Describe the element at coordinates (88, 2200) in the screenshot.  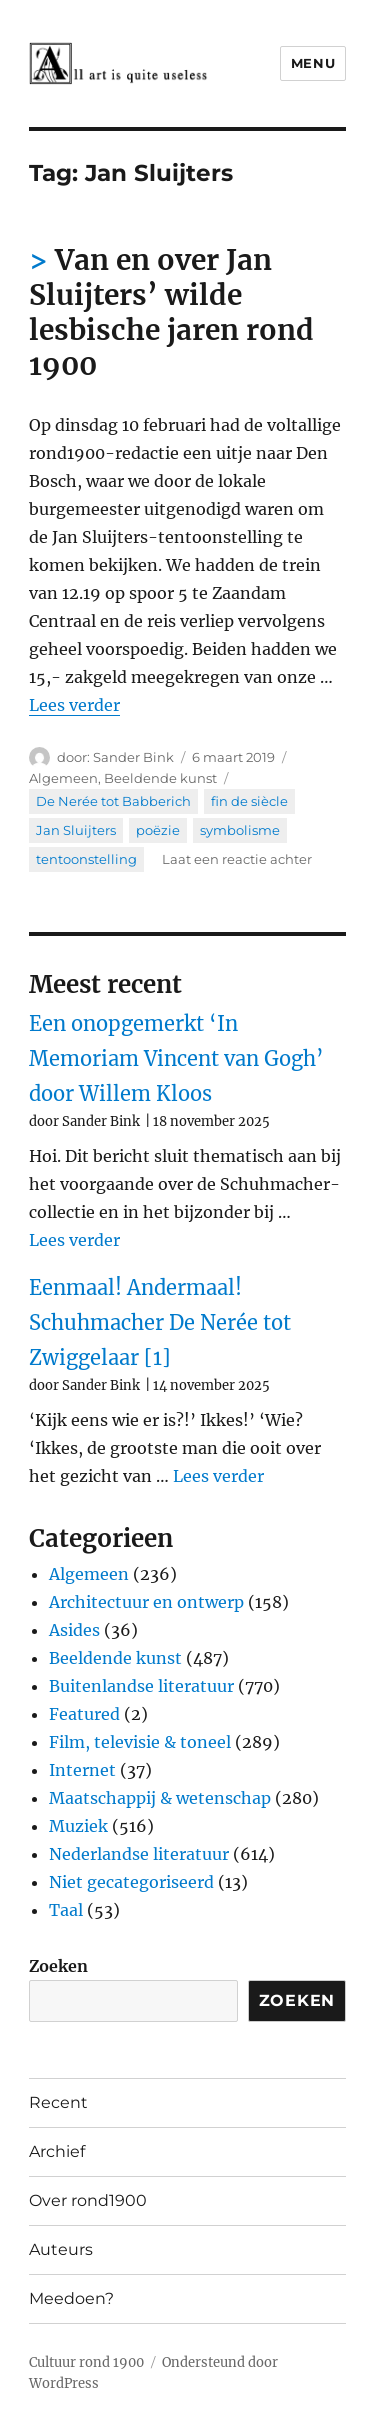
I see `Over rond1900` at that location.